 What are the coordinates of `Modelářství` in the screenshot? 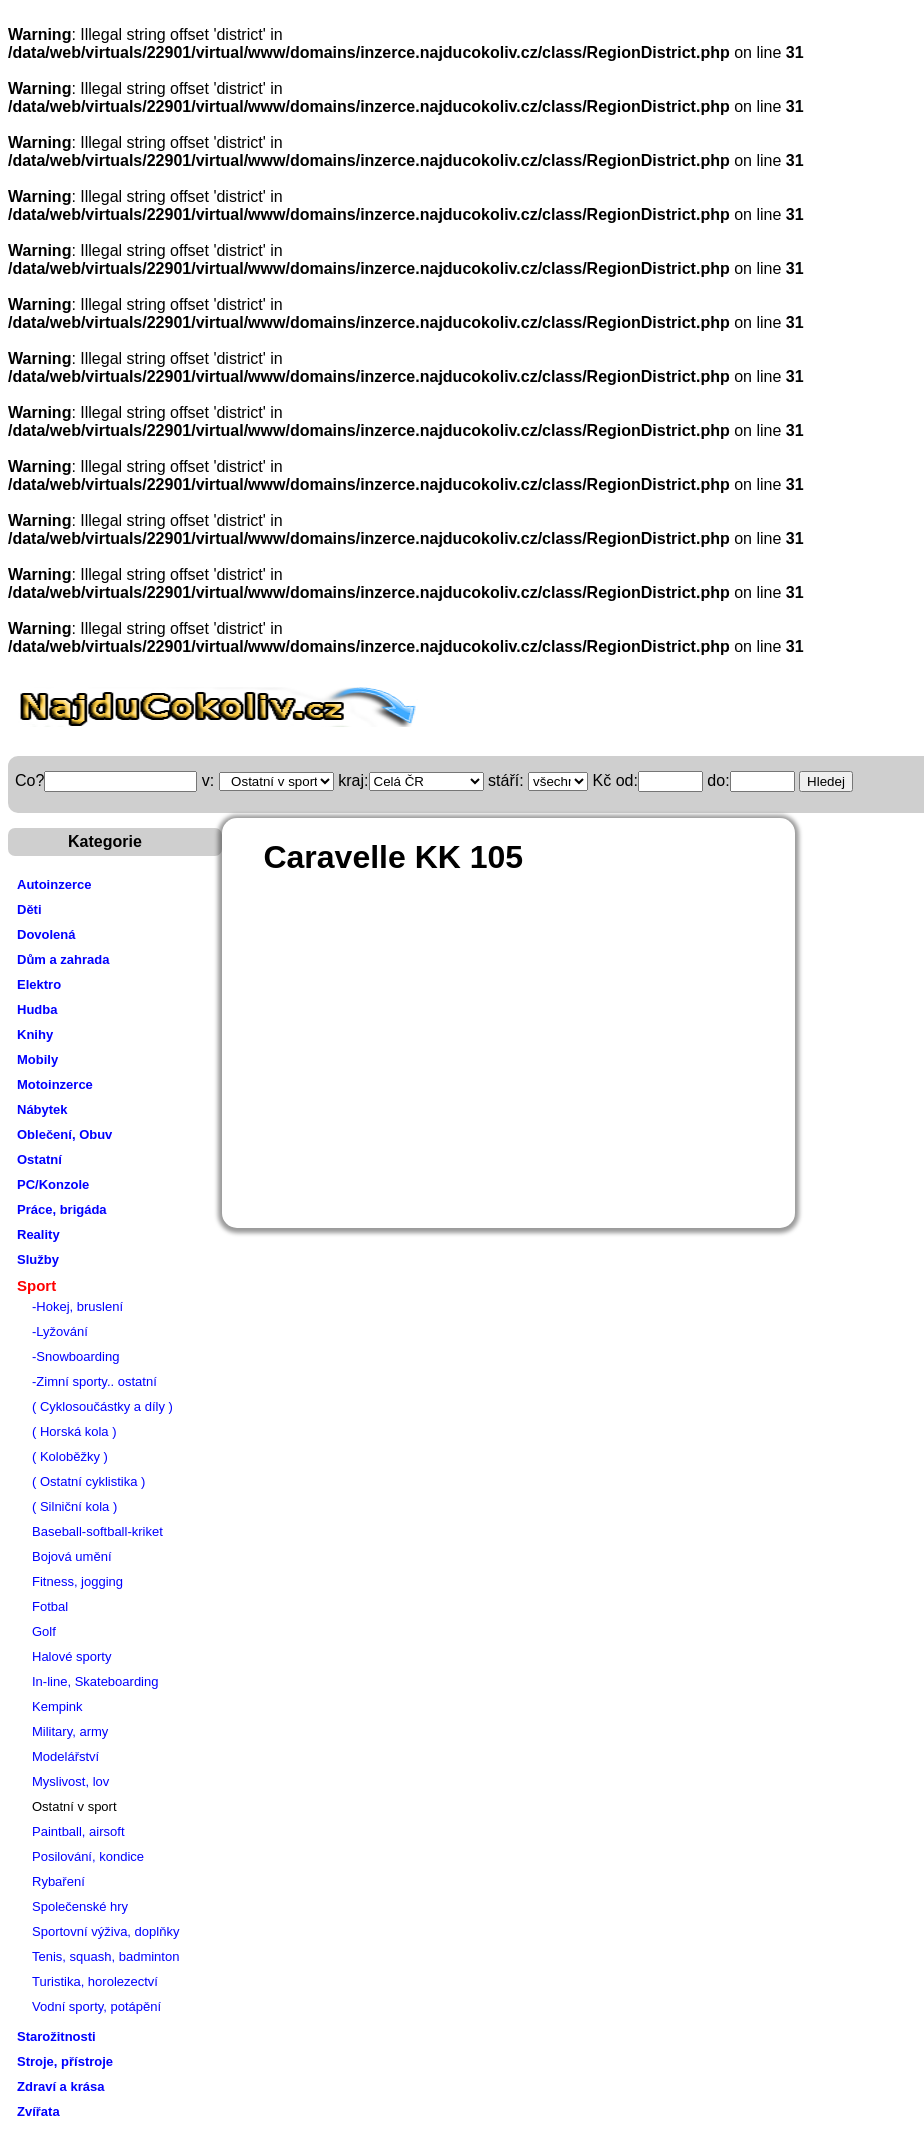 It's located at (65, 1756).